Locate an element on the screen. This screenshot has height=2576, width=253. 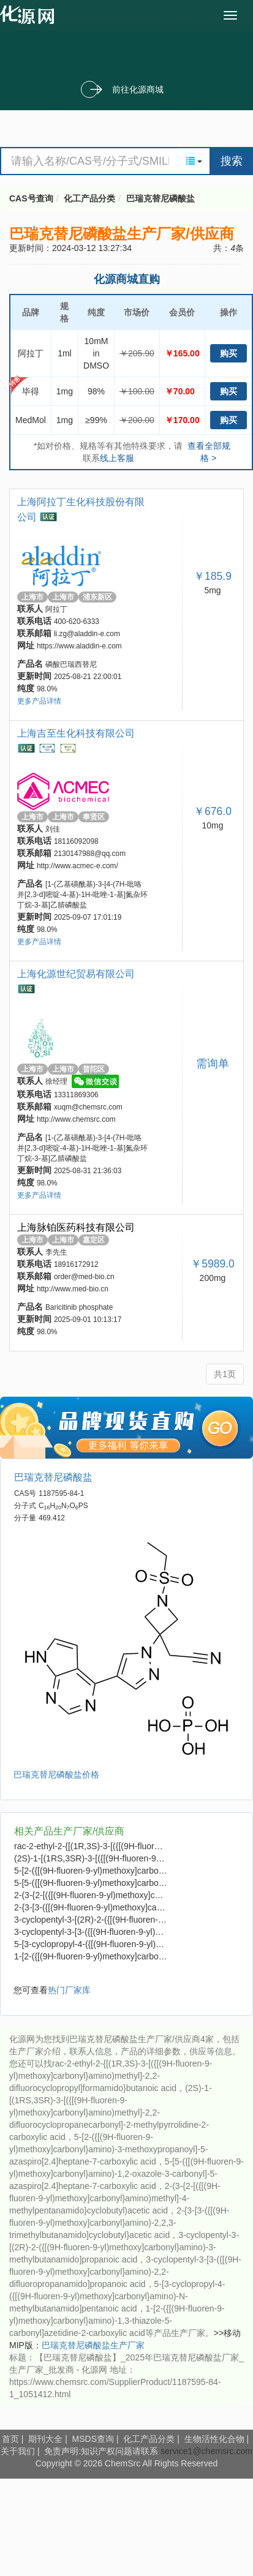
查看全部规格 > is located at coordinates (208, 452).